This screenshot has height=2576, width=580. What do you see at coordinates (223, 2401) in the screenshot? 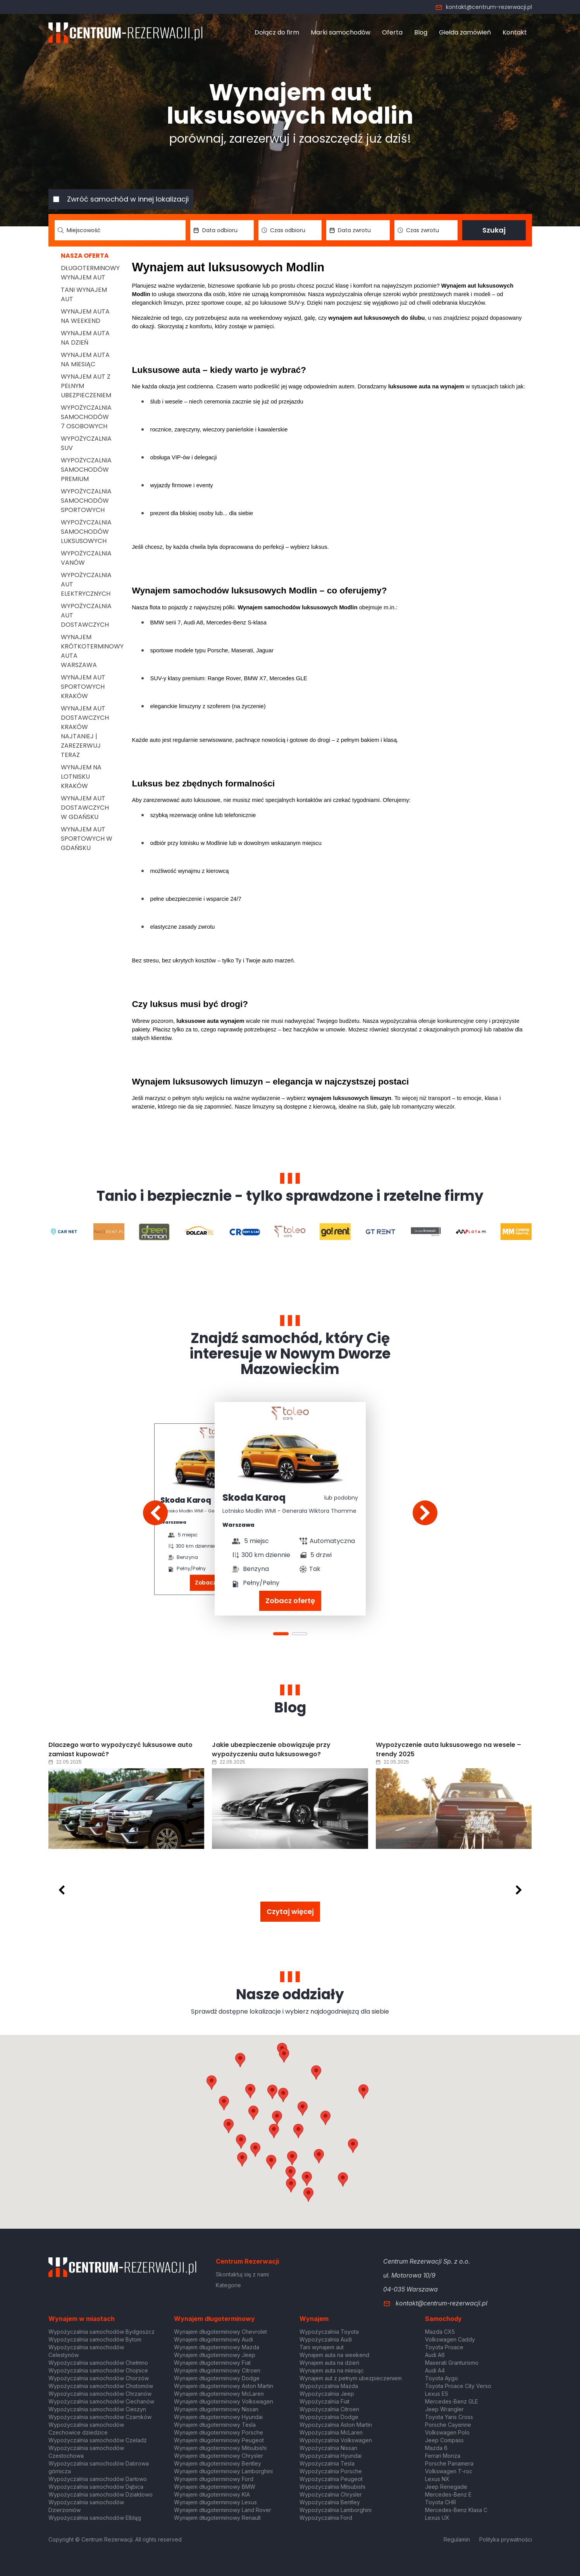
I see `Wynajem długoterminowy Volkswagen` at bounding box center [223, 2401].